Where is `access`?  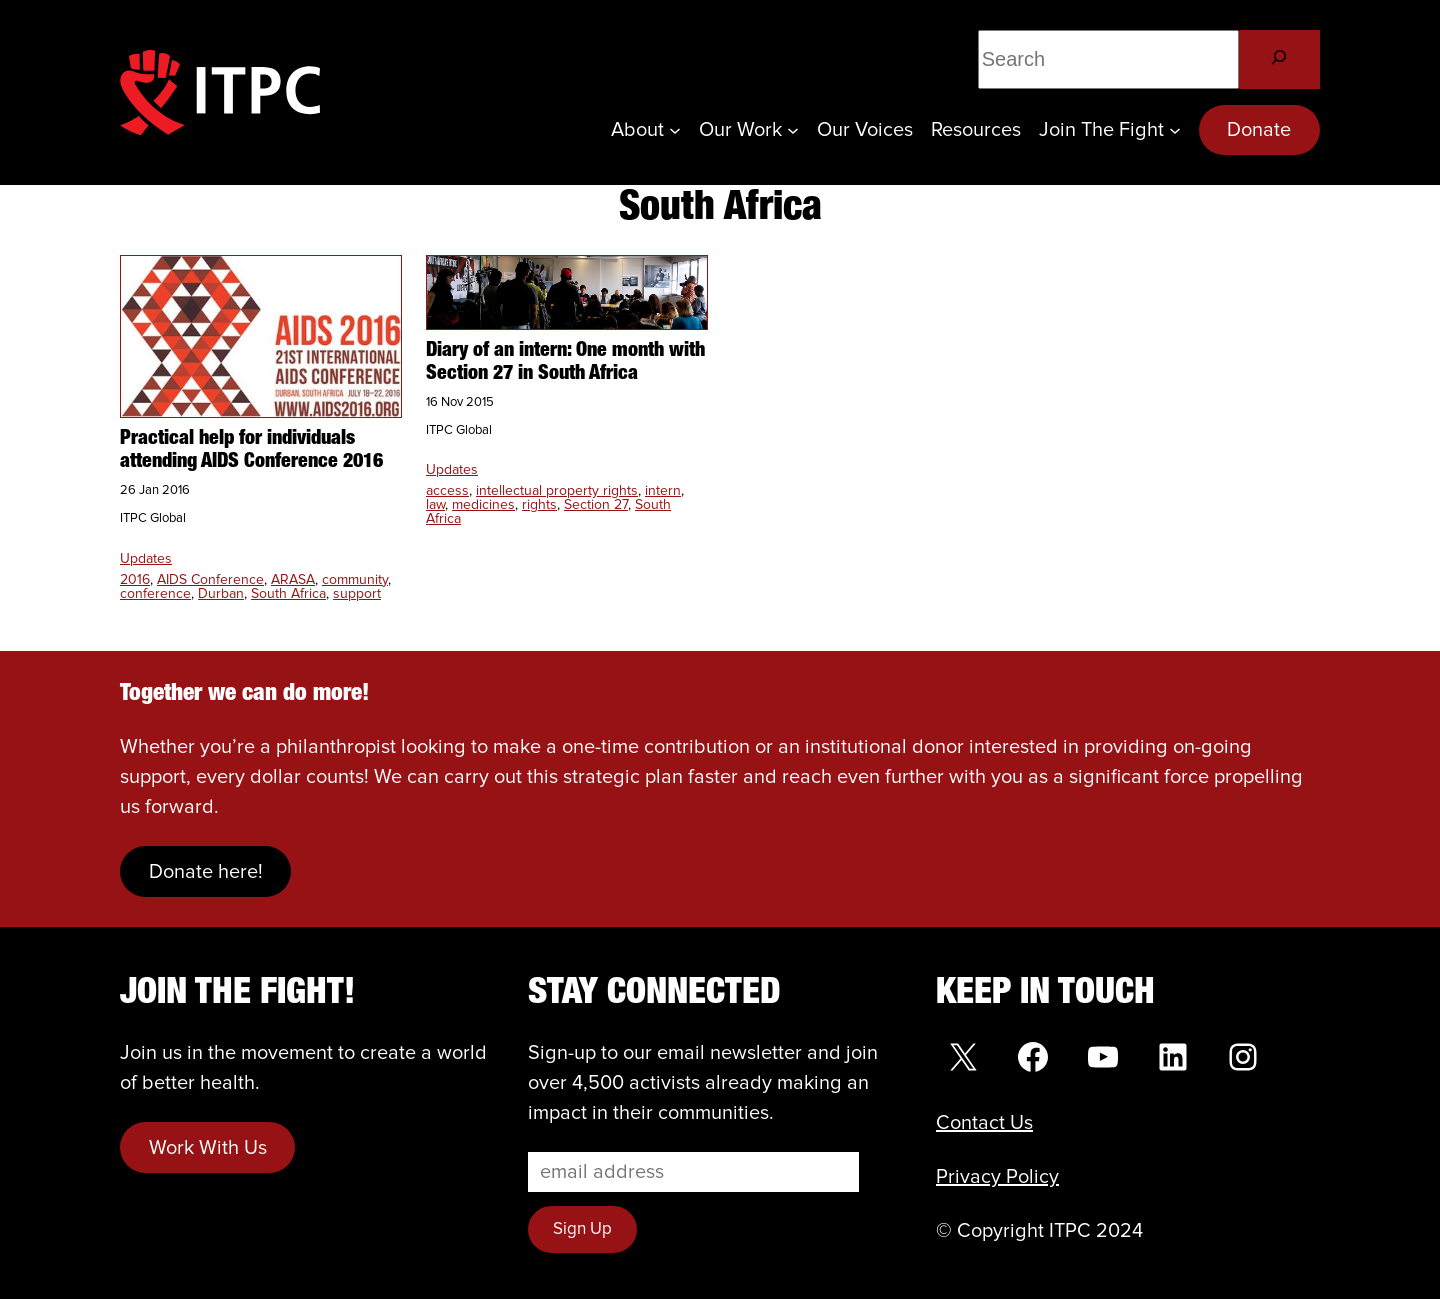 access is located at coordinates (447, 491).